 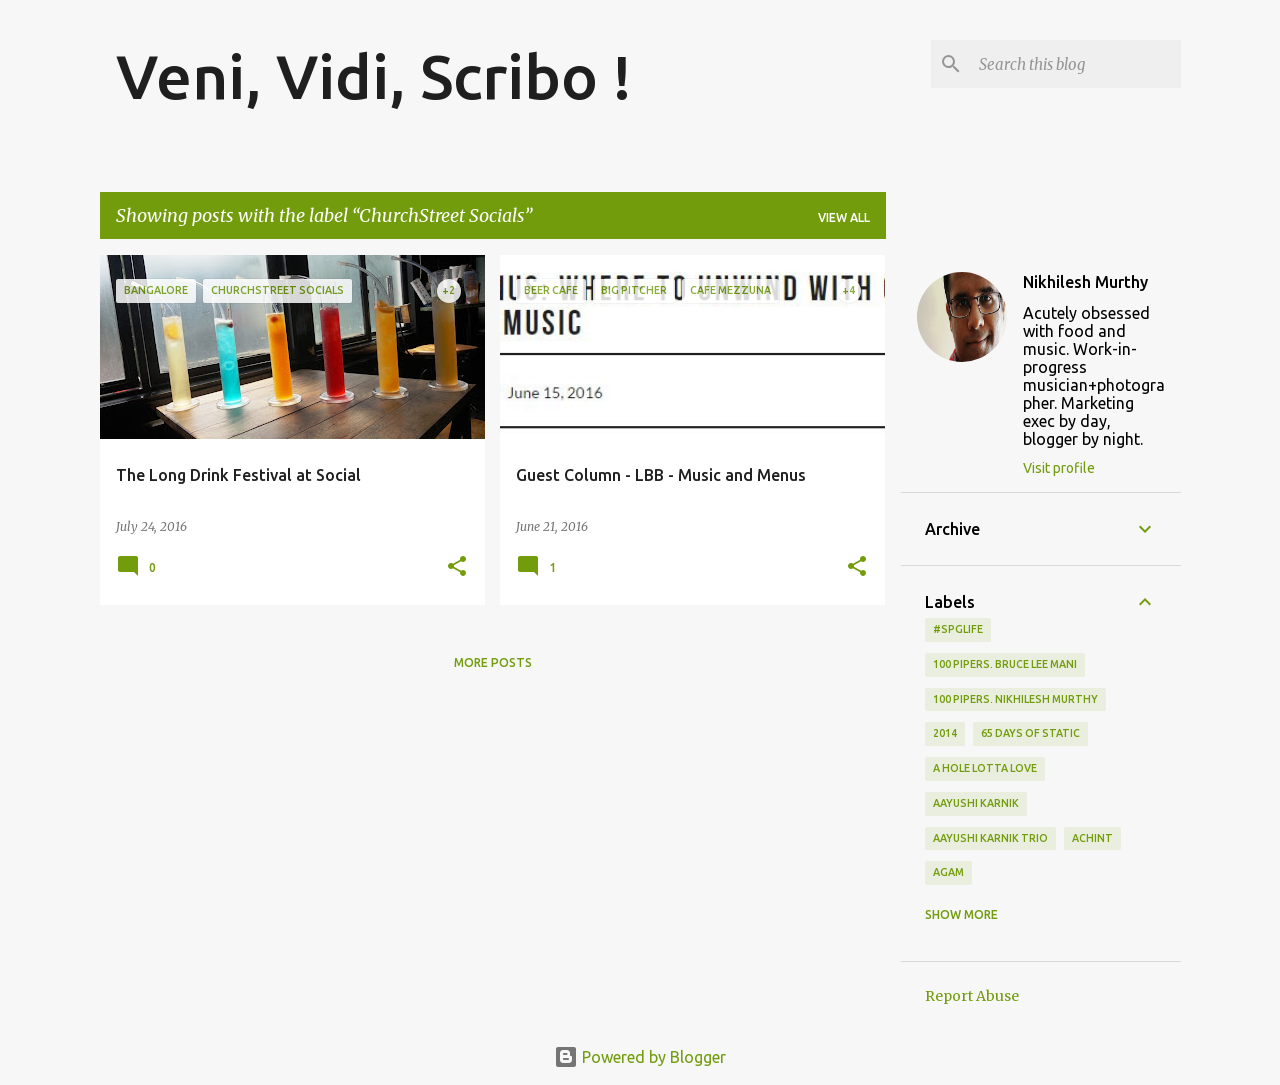 What do you see at coordinates (972, 996) in the screenshot?
I see `Report Abuse` at bounding box center [972, 996].